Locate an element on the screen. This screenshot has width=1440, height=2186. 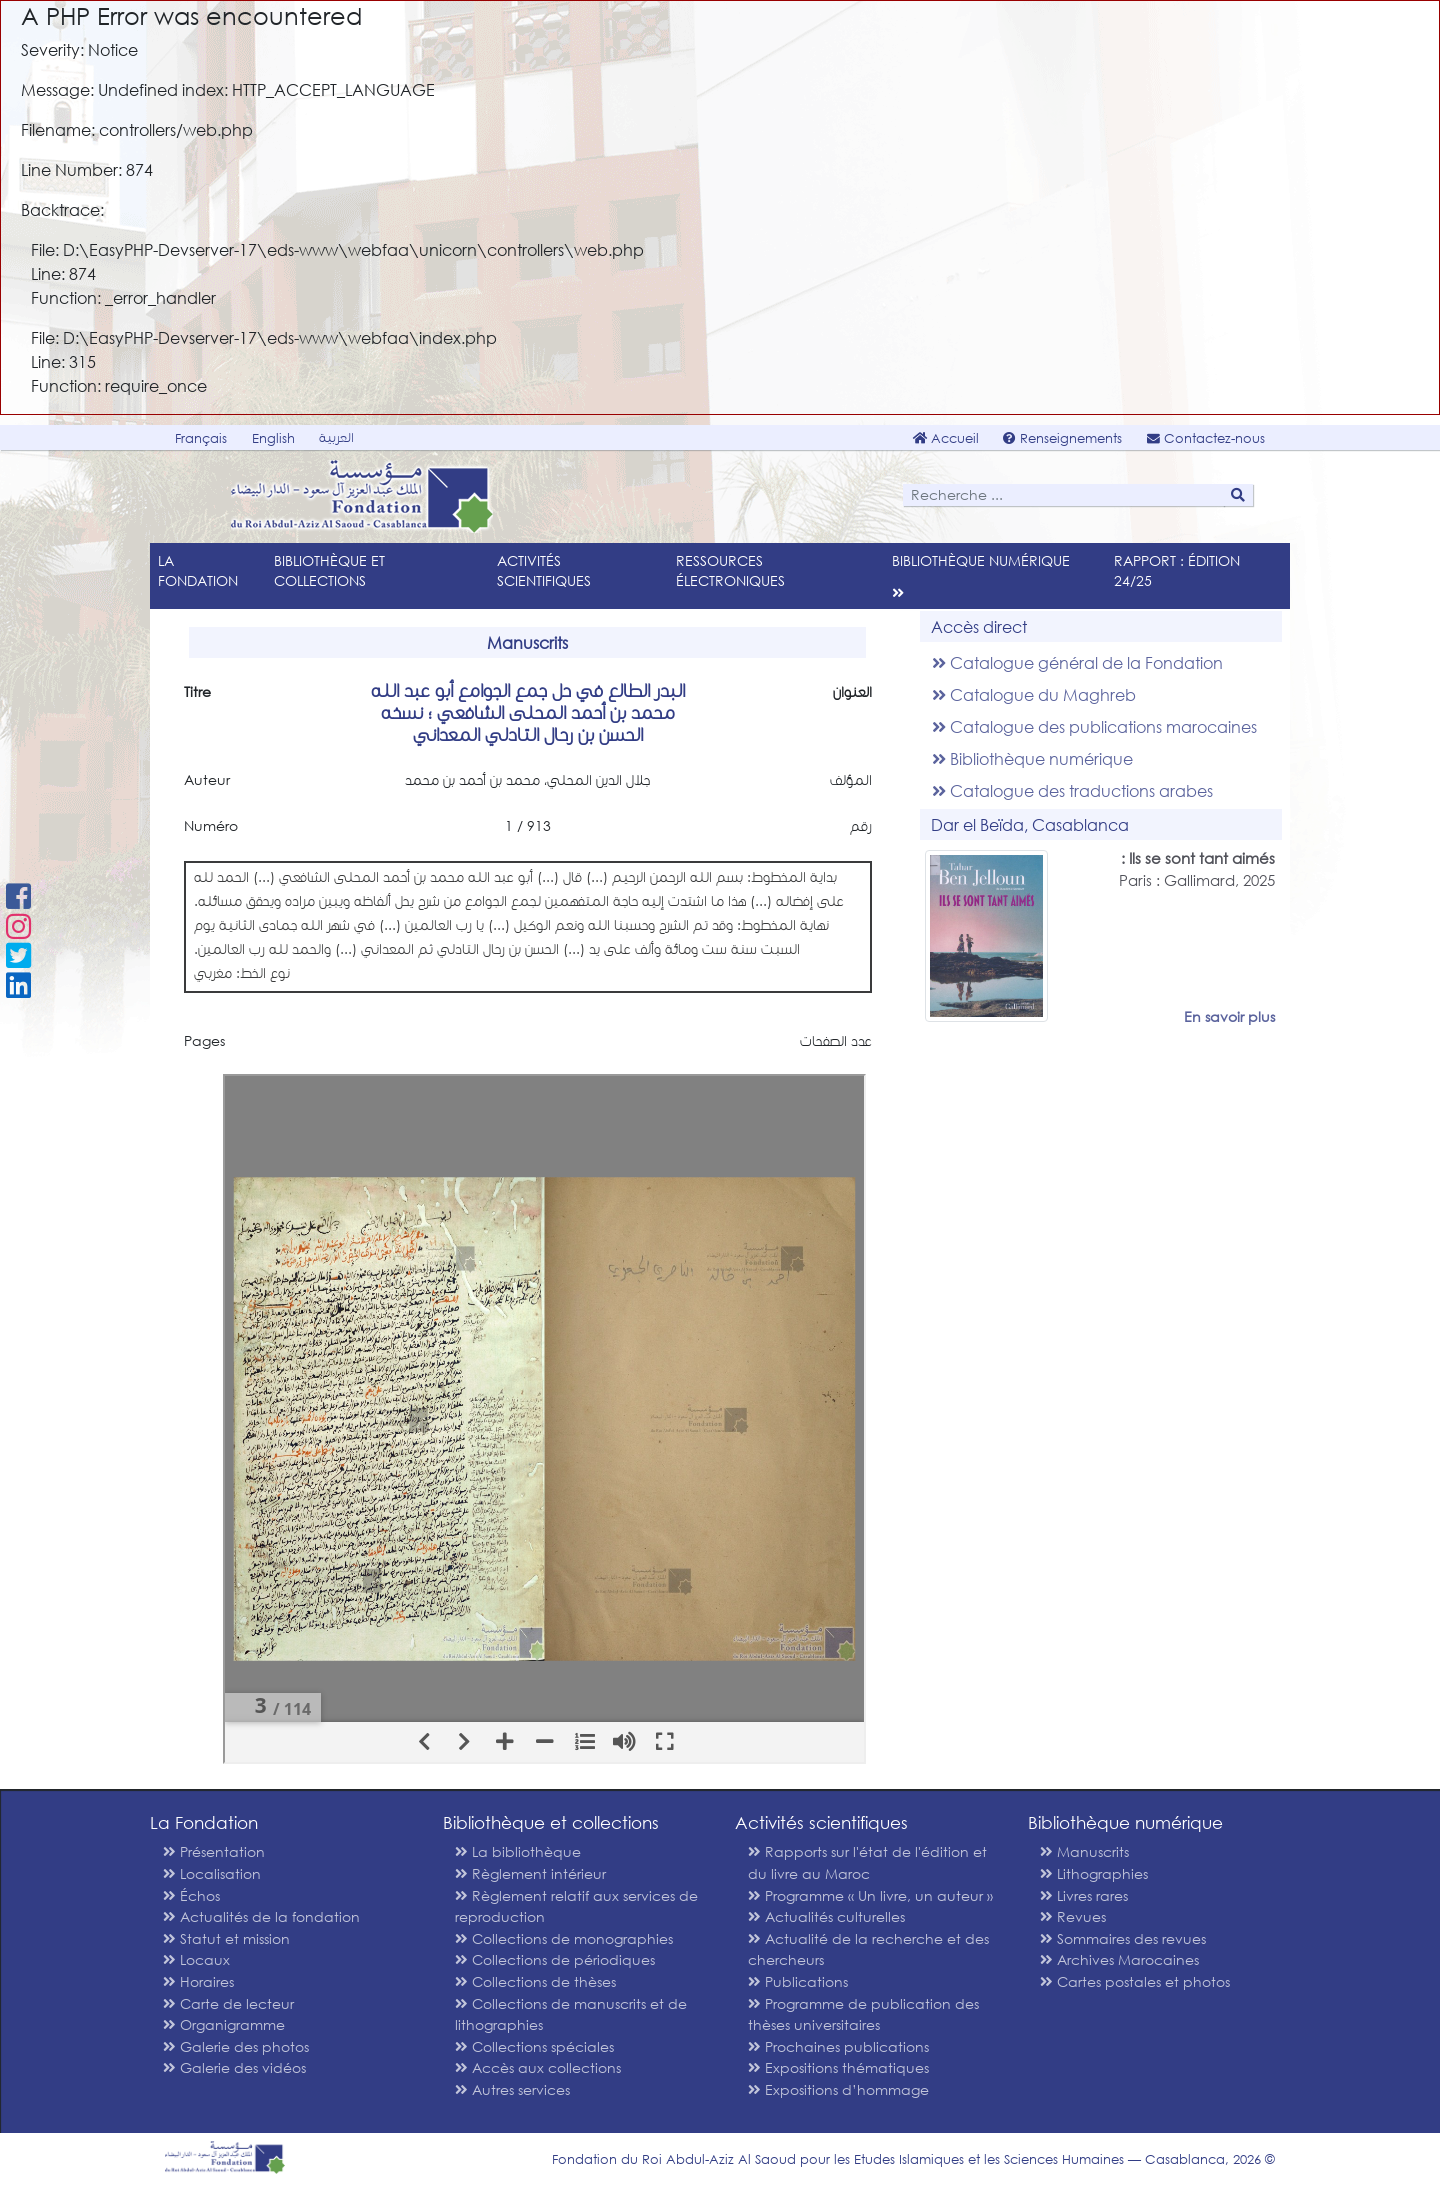
La Fondation [menu] is located at coordinates (198, 570).